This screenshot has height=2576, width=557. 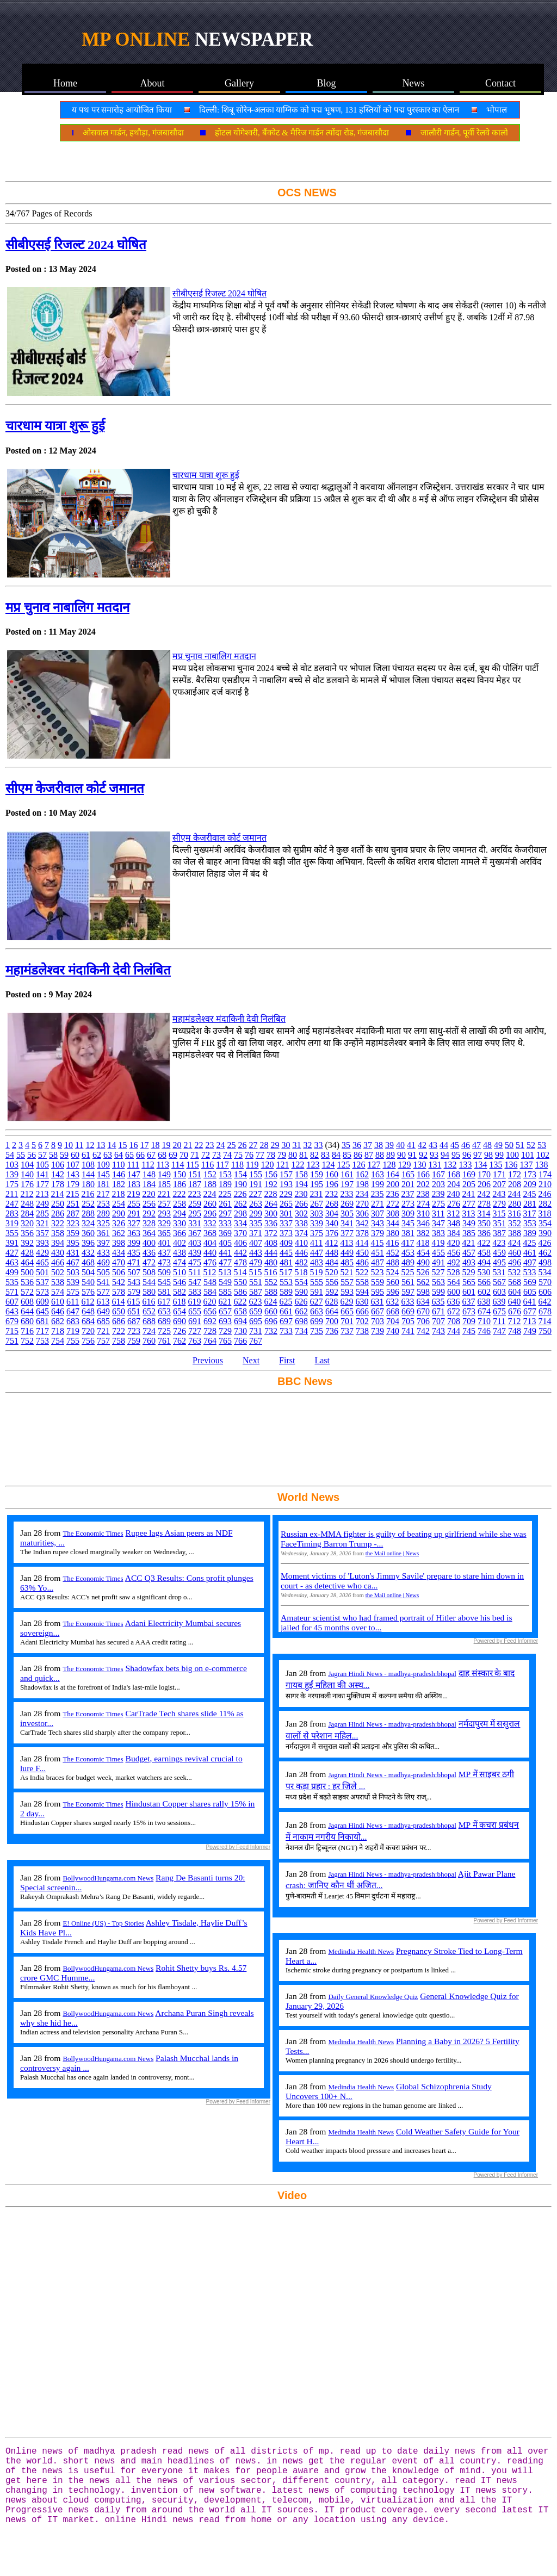 What do you see at coordinates (325, 1154) in the screenshot?
I see `83` at bounding box center [325, 1154].